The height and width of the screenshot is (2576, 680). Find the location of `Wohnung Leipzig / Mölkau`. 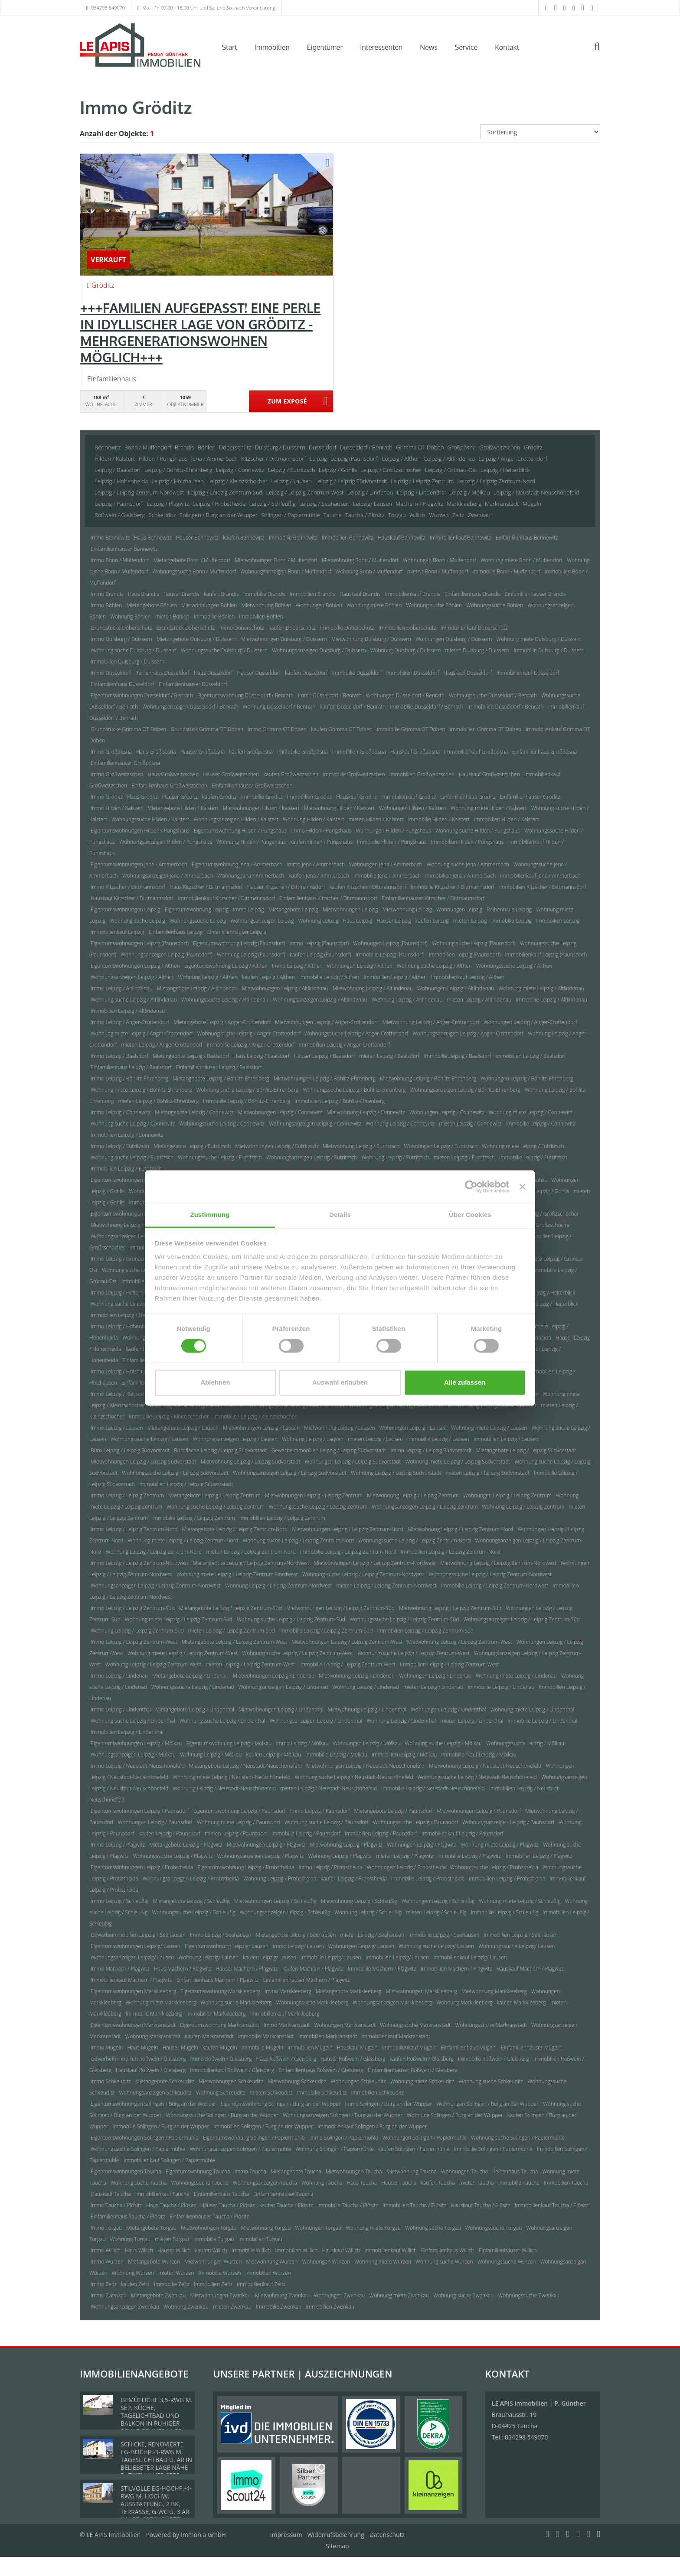

Wohnung Leipzig / Mölkau is located at coordinates (211, 1754).